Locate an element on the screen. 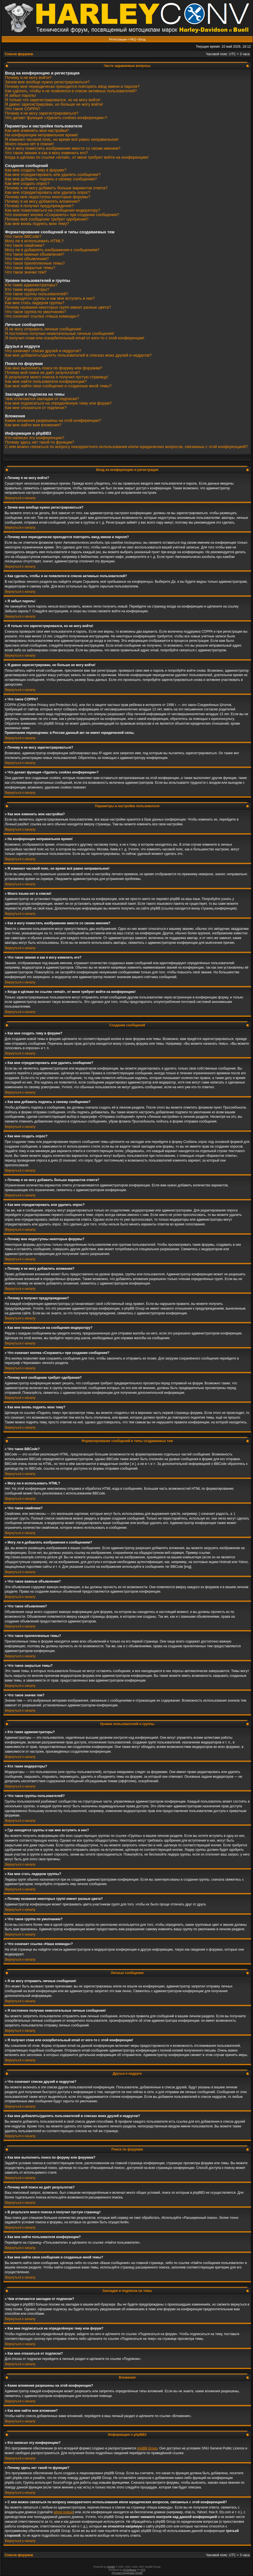 The image size is (253, 2576). Почему я получил предупреждение? is located at coordinates (39, 206).